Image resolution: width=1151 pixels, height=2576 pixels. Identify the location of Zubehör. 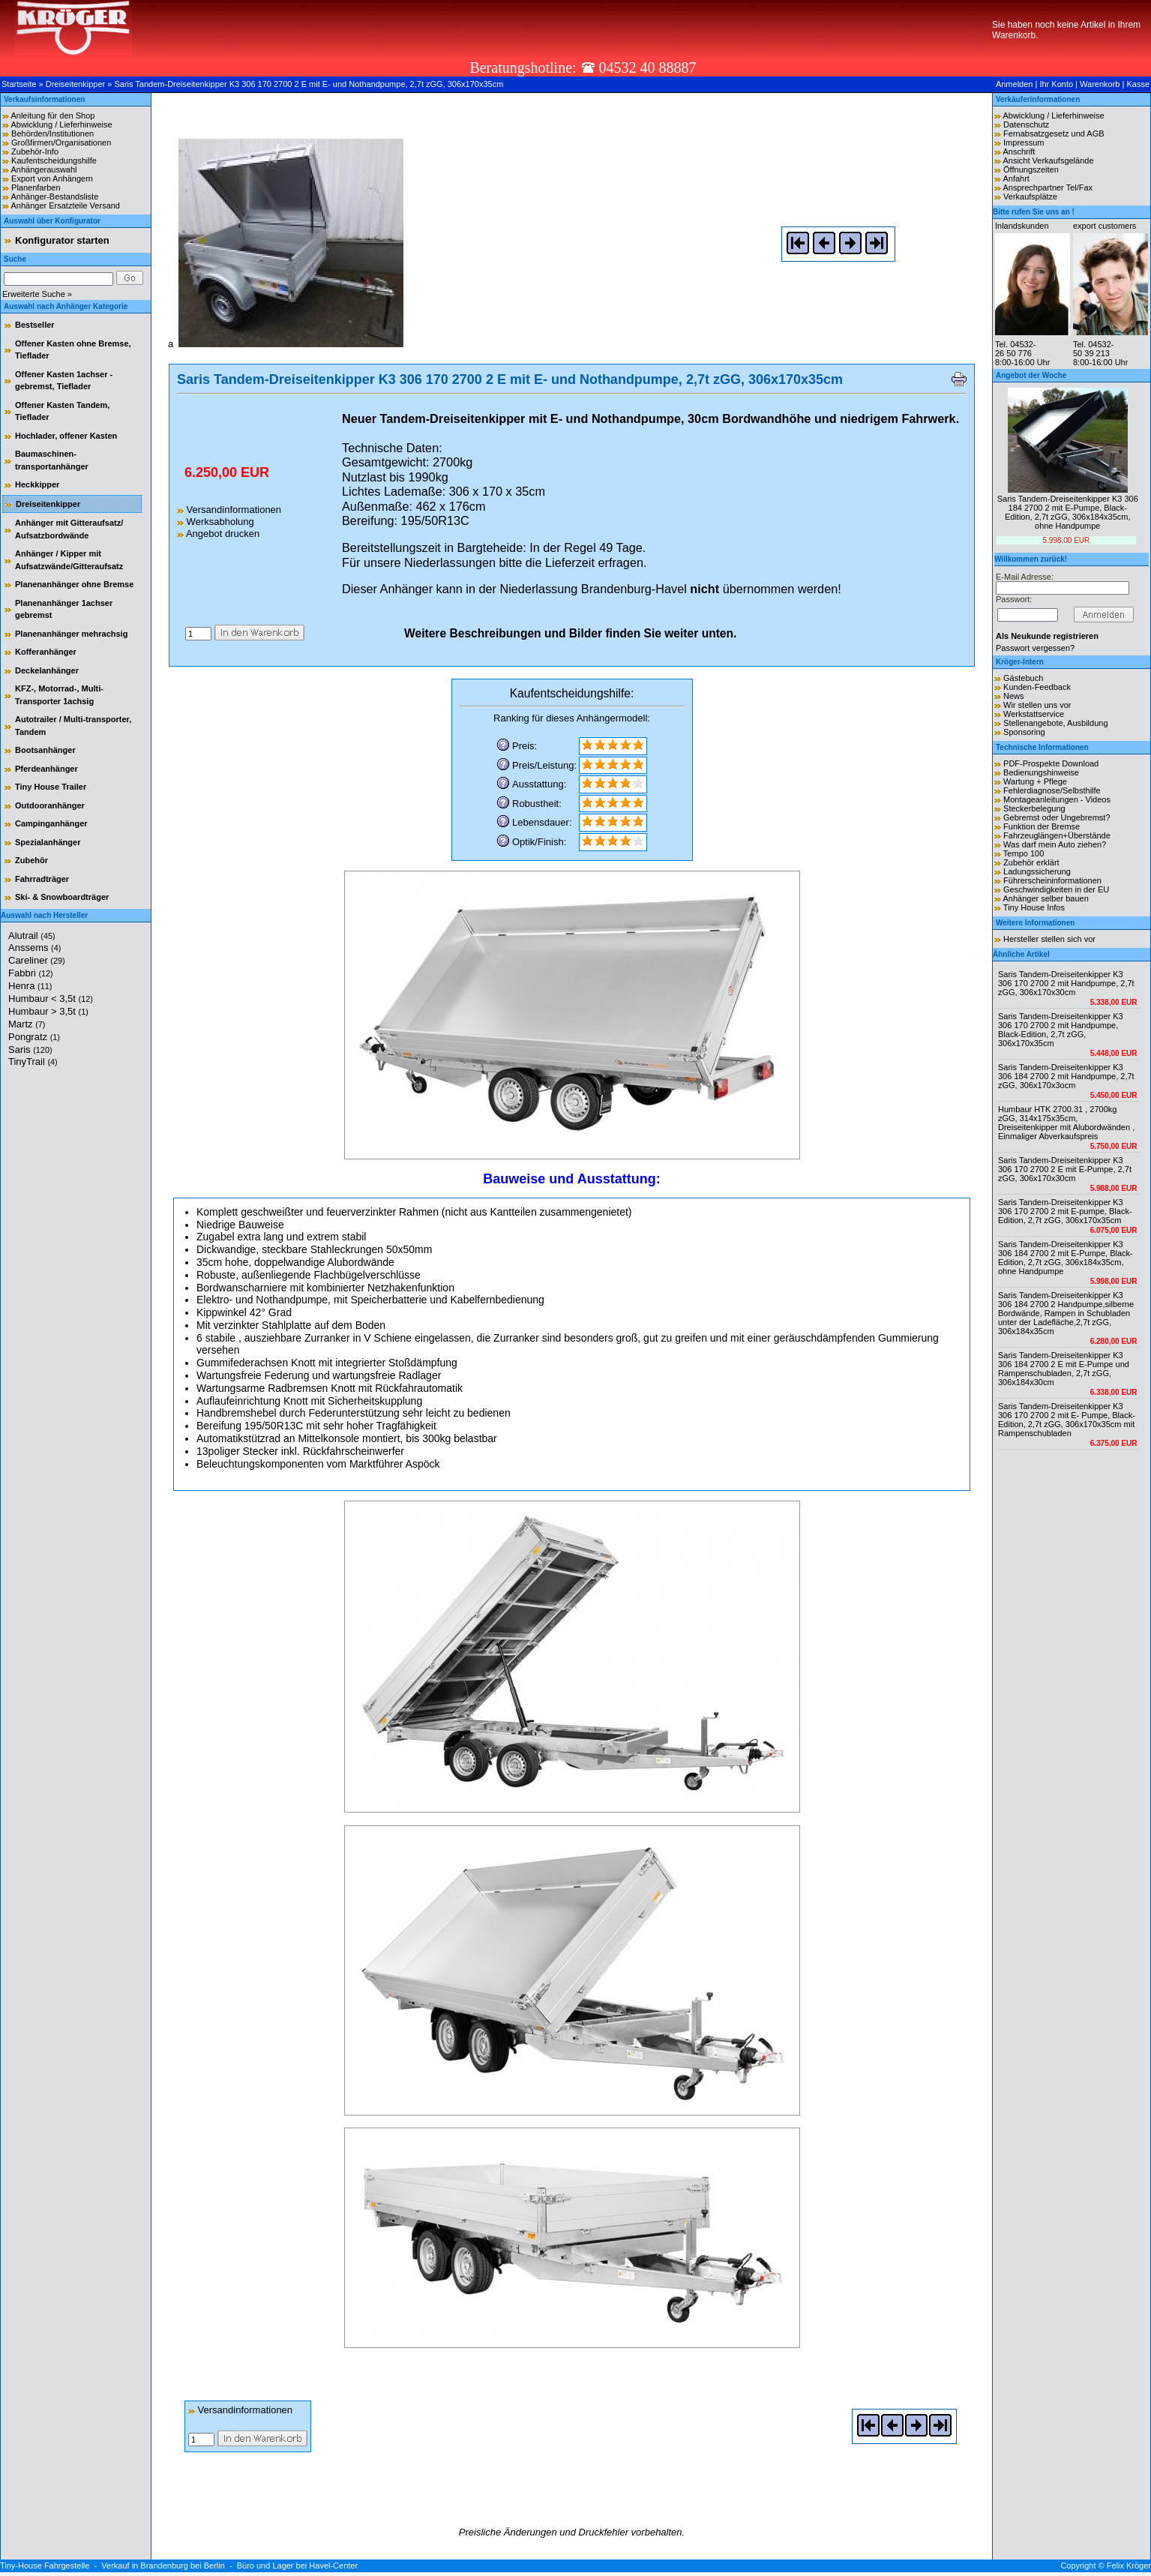
(31, 860).